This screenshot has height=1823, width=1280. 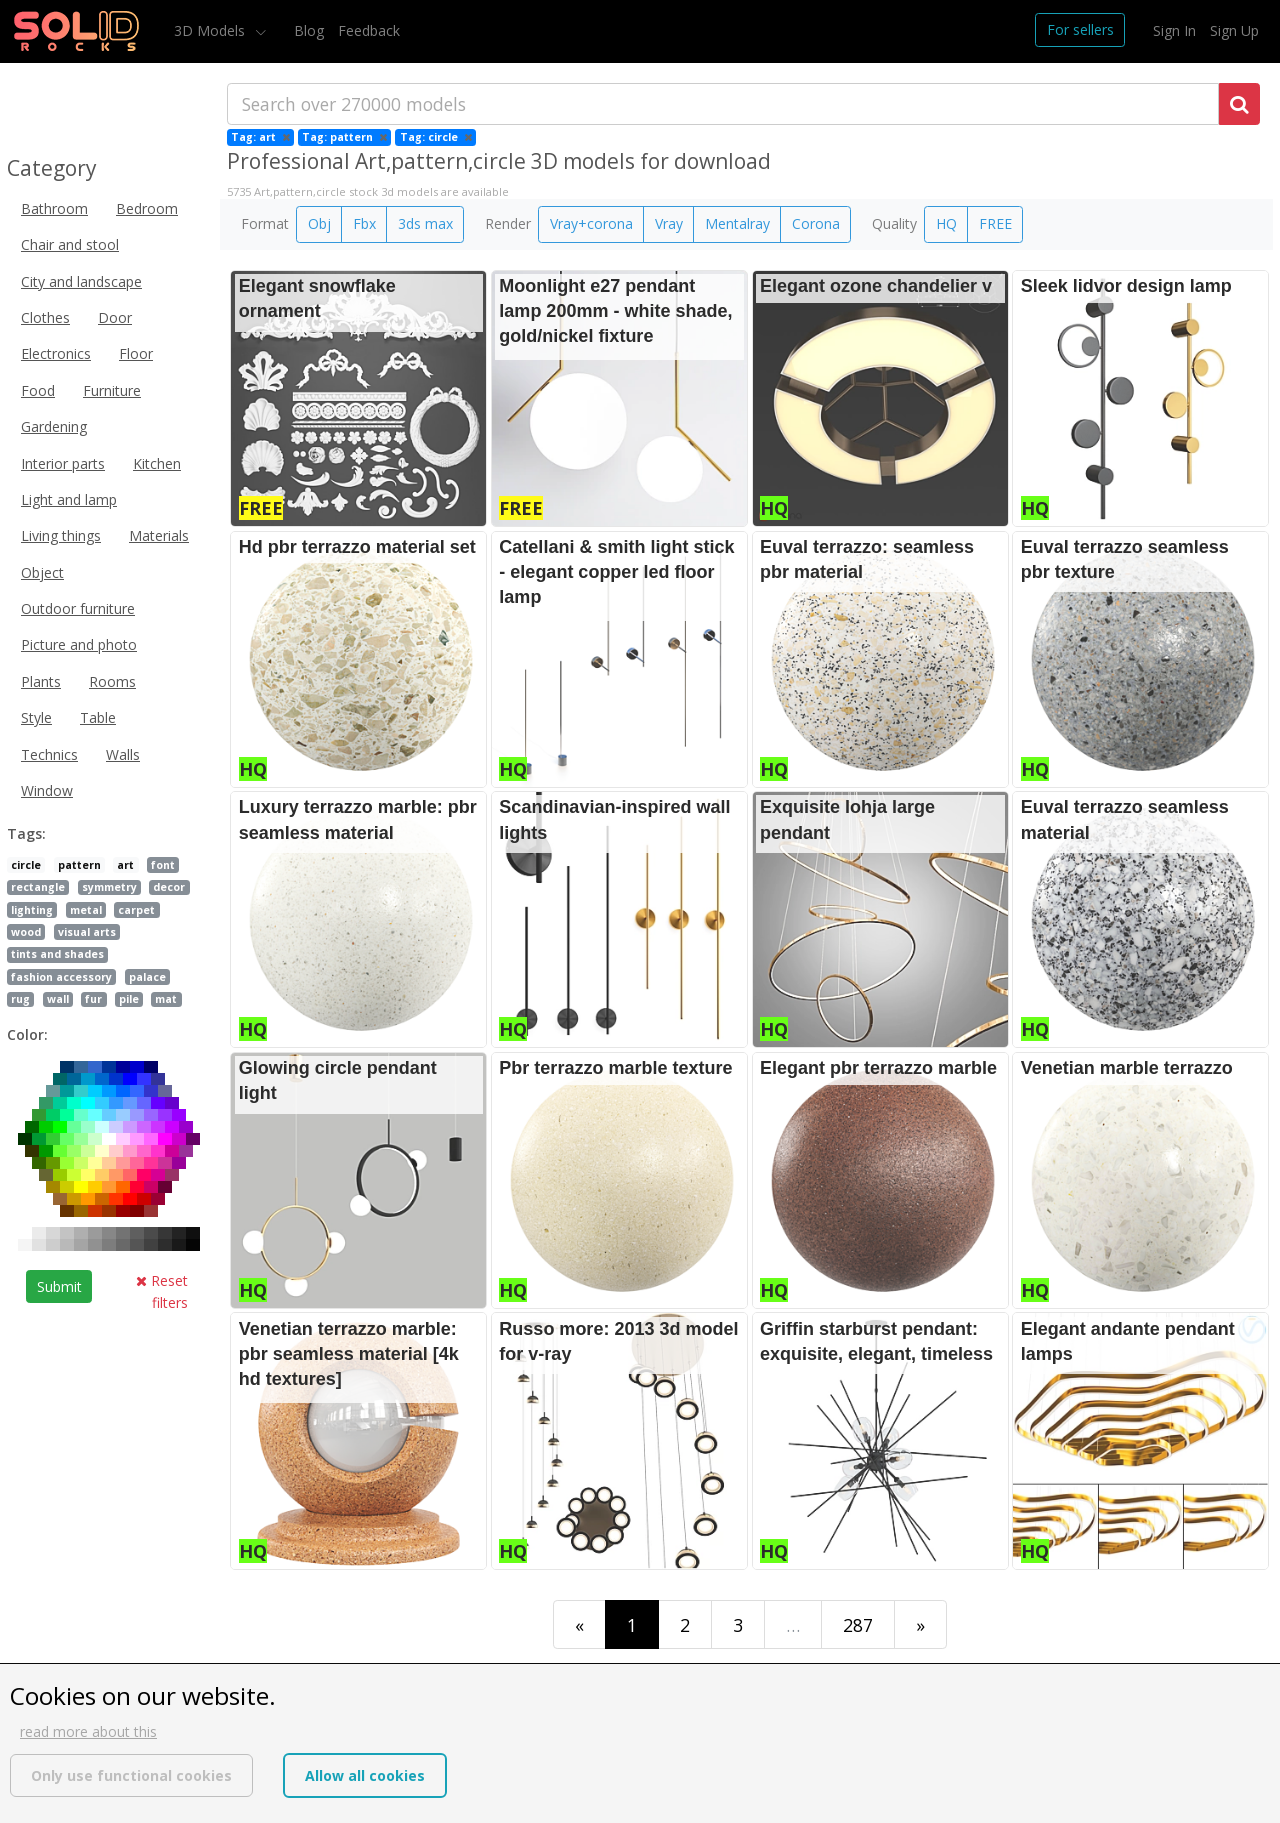 What do you see at coordinates (41, 681) in the screenshot?
I see `Plants` at bounding box center [41, 681].